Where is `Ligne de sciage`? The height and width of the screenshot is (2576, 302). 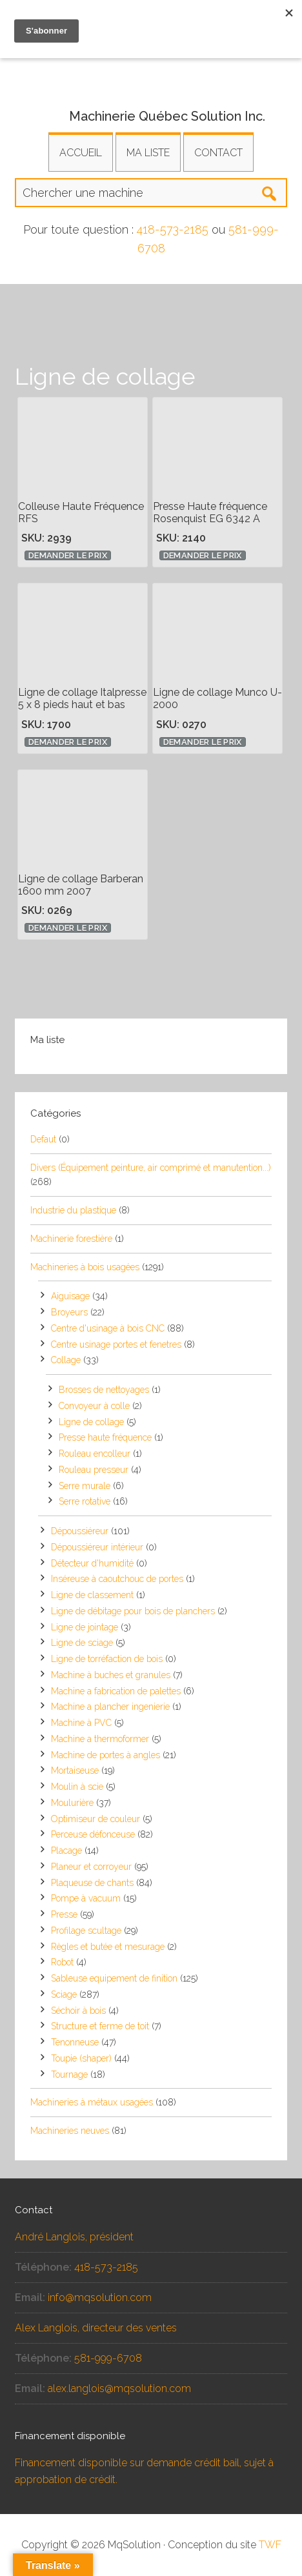
Ligne de sciage is located at coordinates (82, 1643).